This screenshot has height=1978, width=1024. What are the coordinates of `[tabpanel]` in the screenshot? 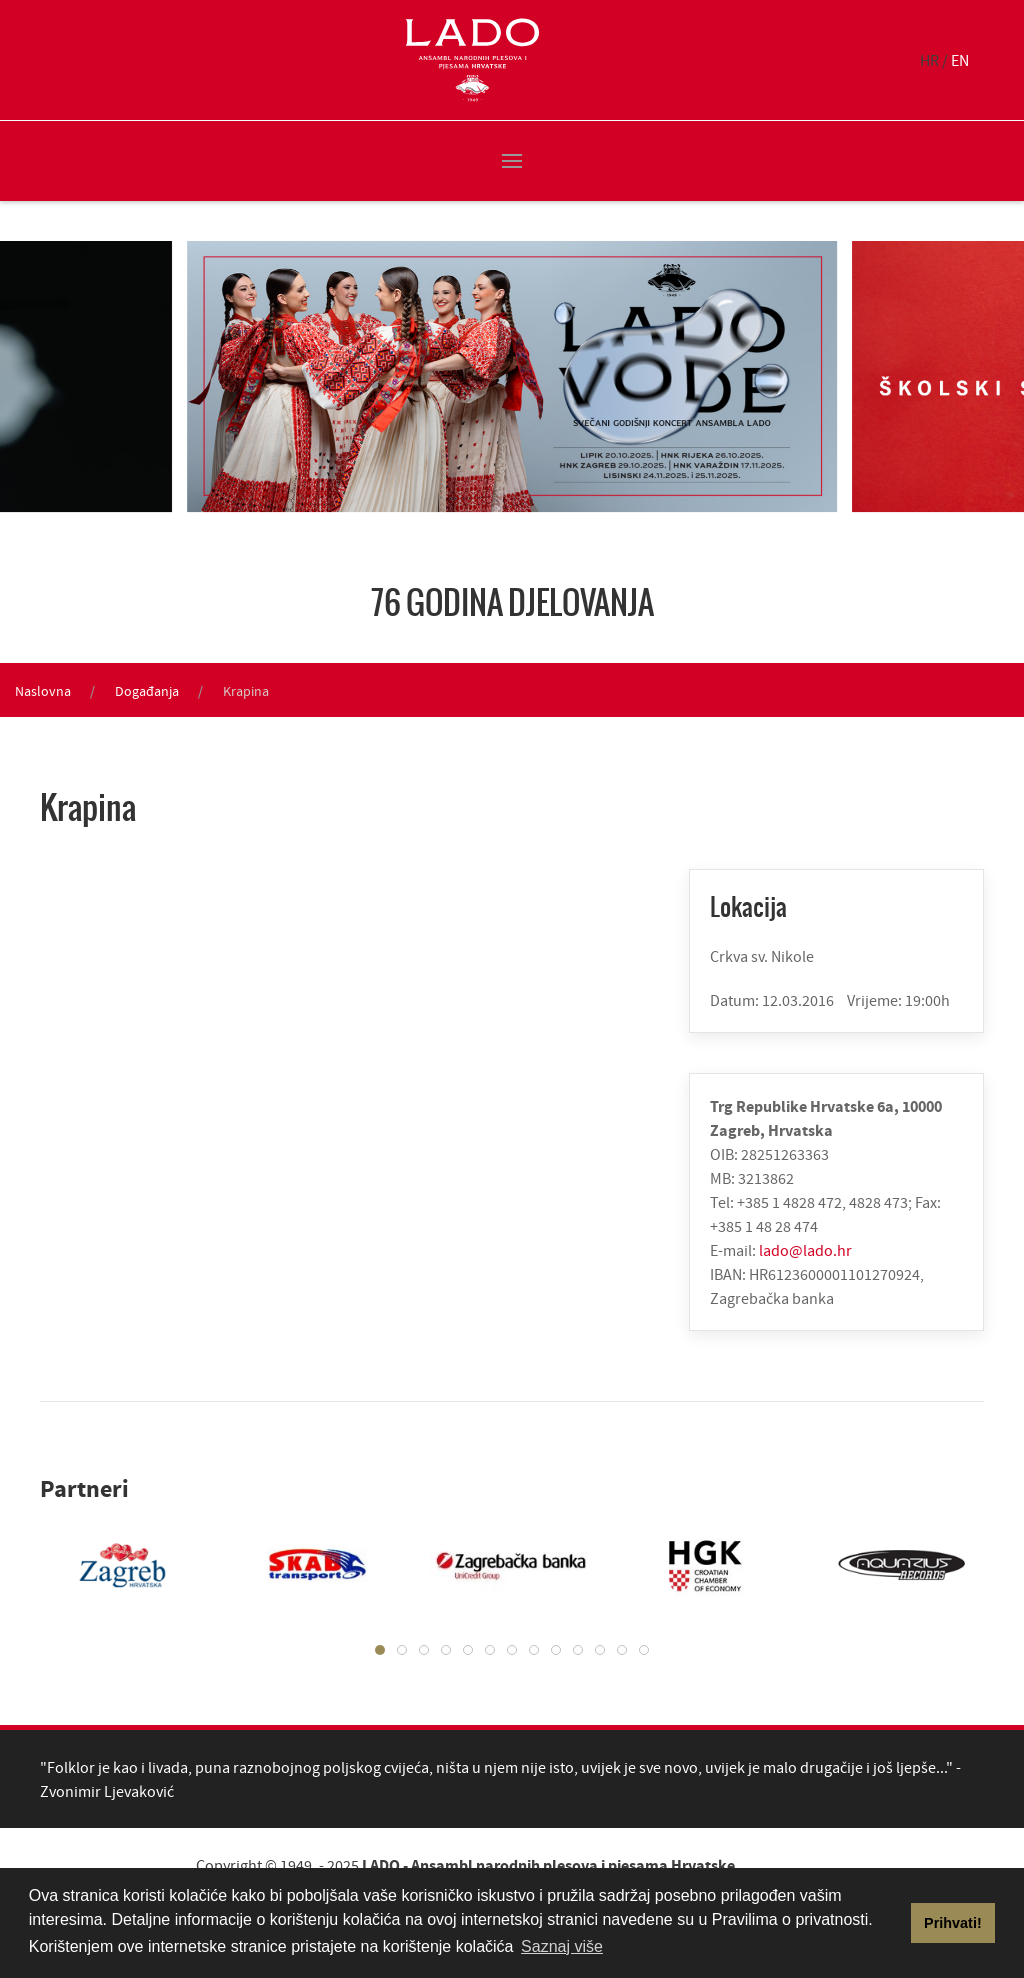 It's located at (107, 1565).